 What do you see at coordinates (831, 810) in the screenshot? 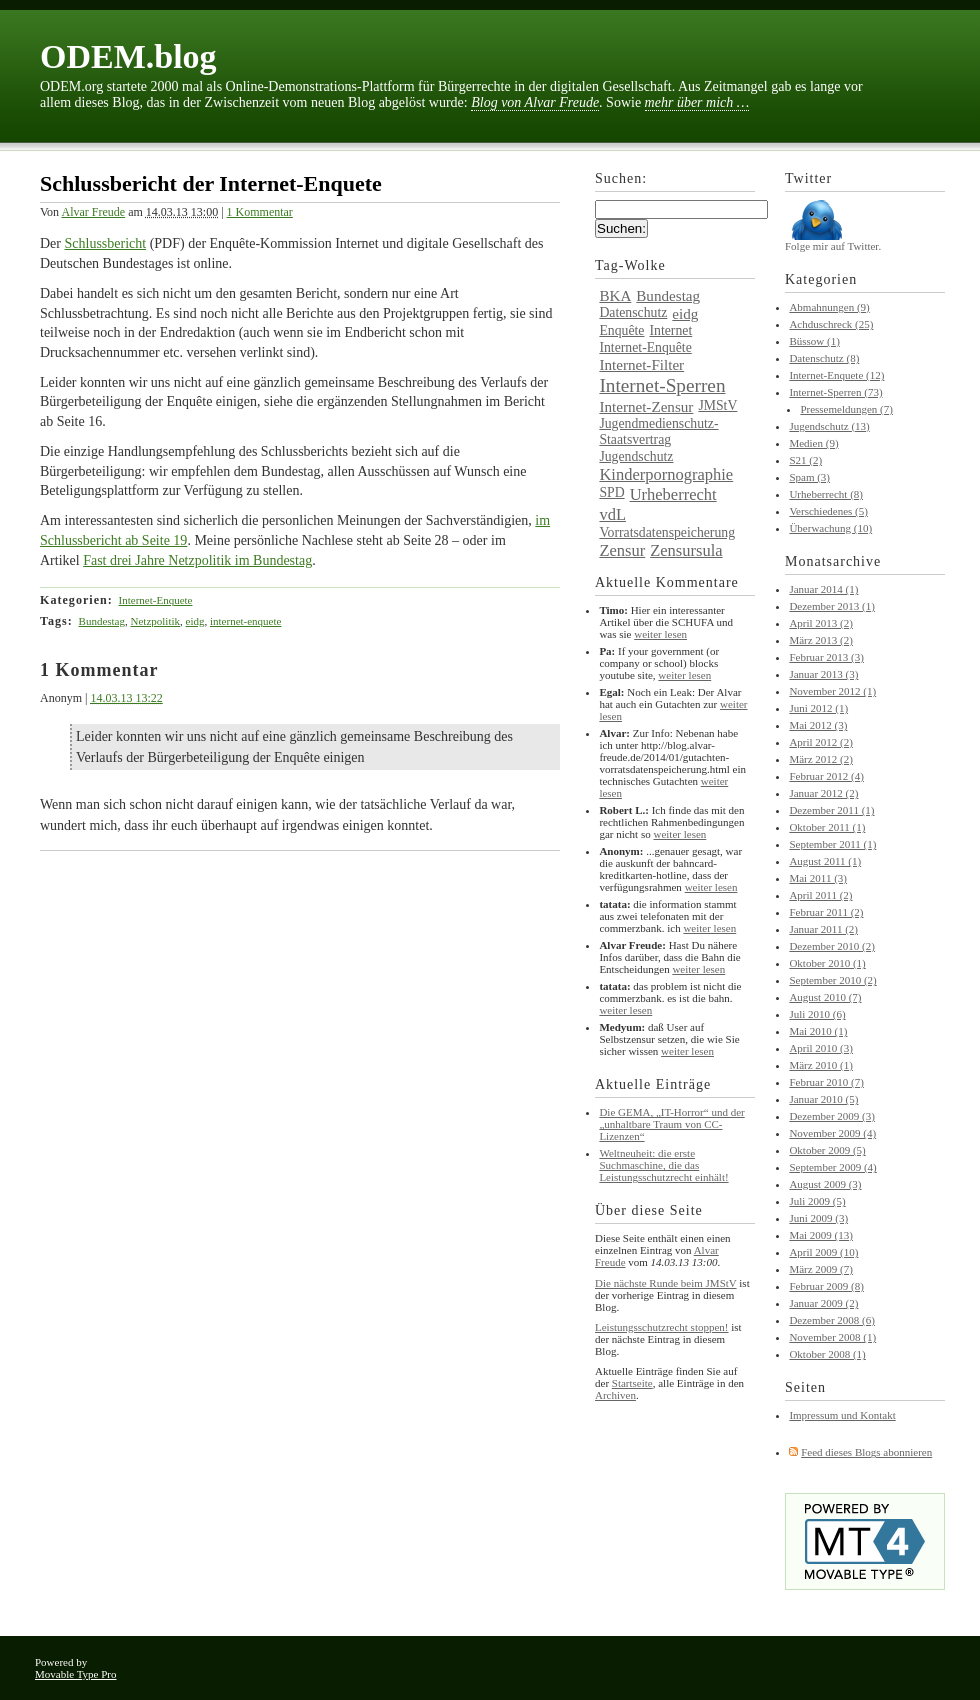
I see `Dezember 2011 (1)` at bounding box center [831, 810].